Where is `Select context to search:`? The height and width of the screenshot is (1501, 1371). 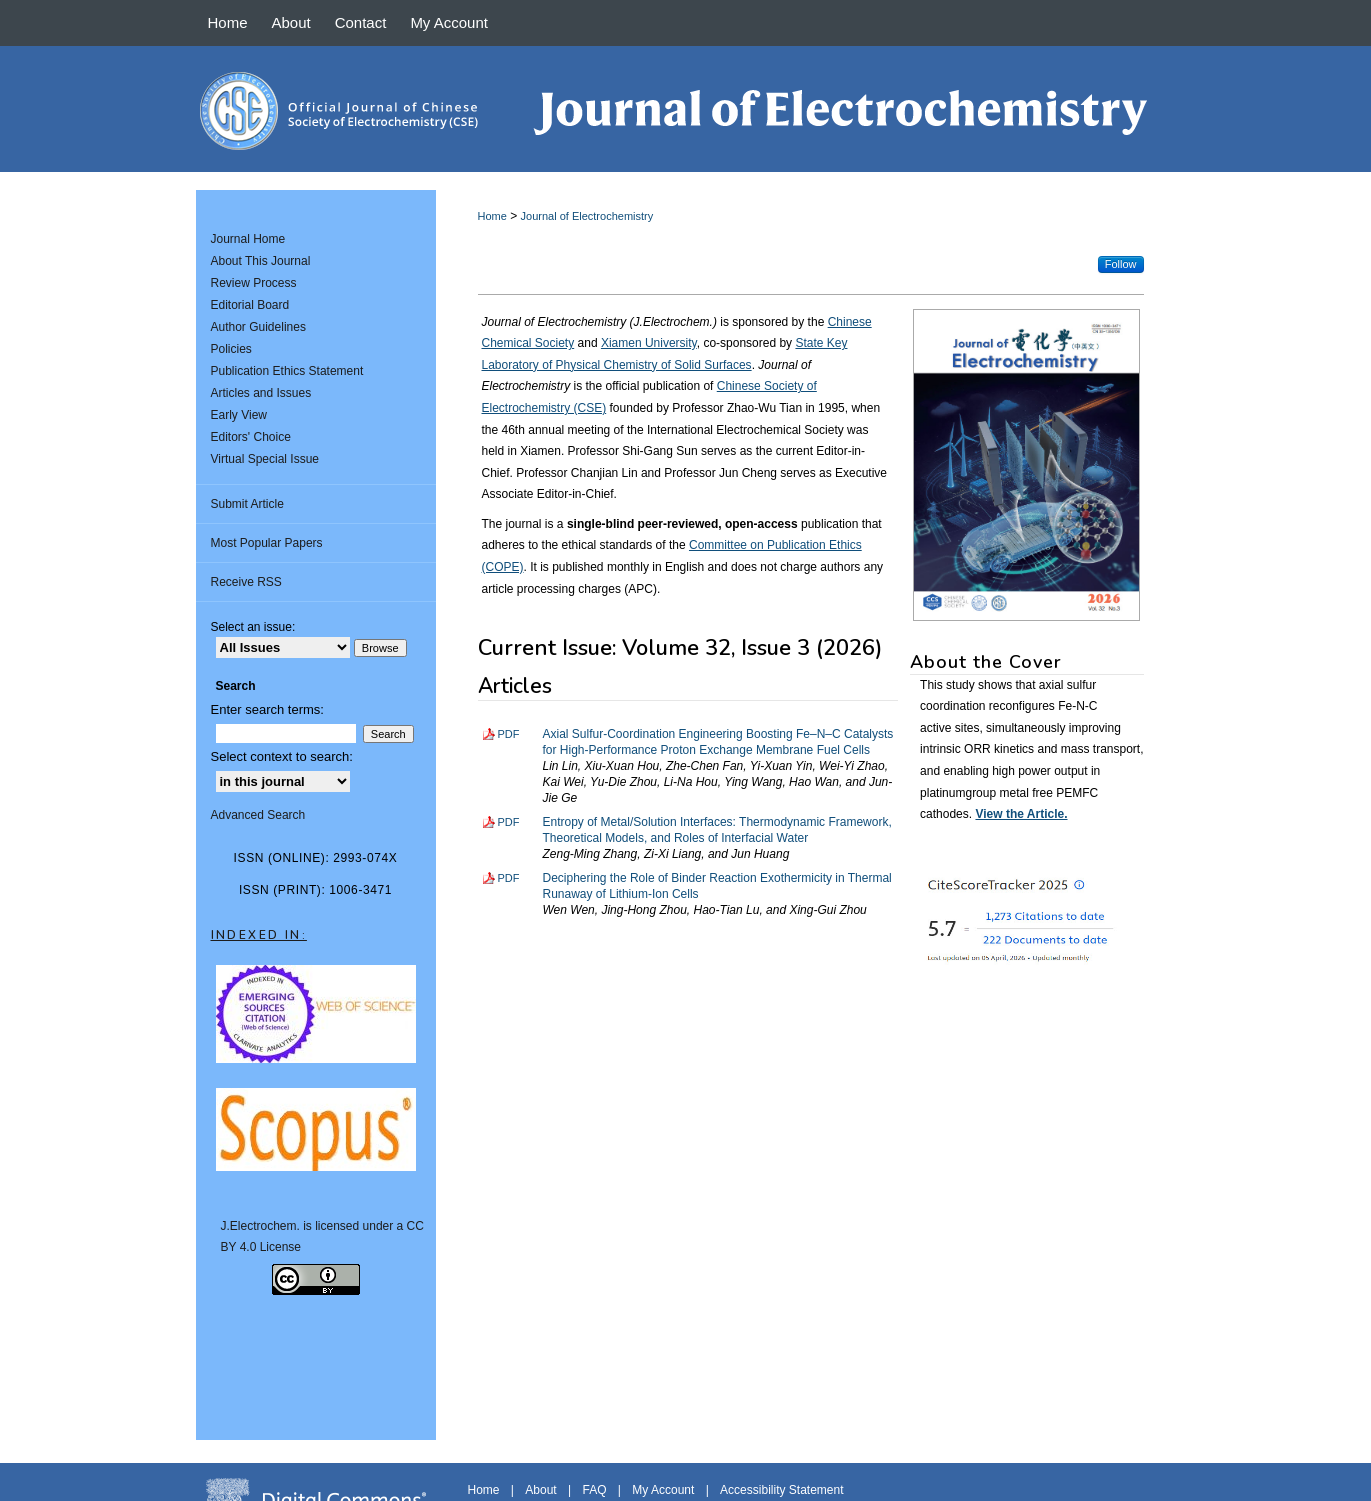 Select context to search: is located at coordinates (282, 756).